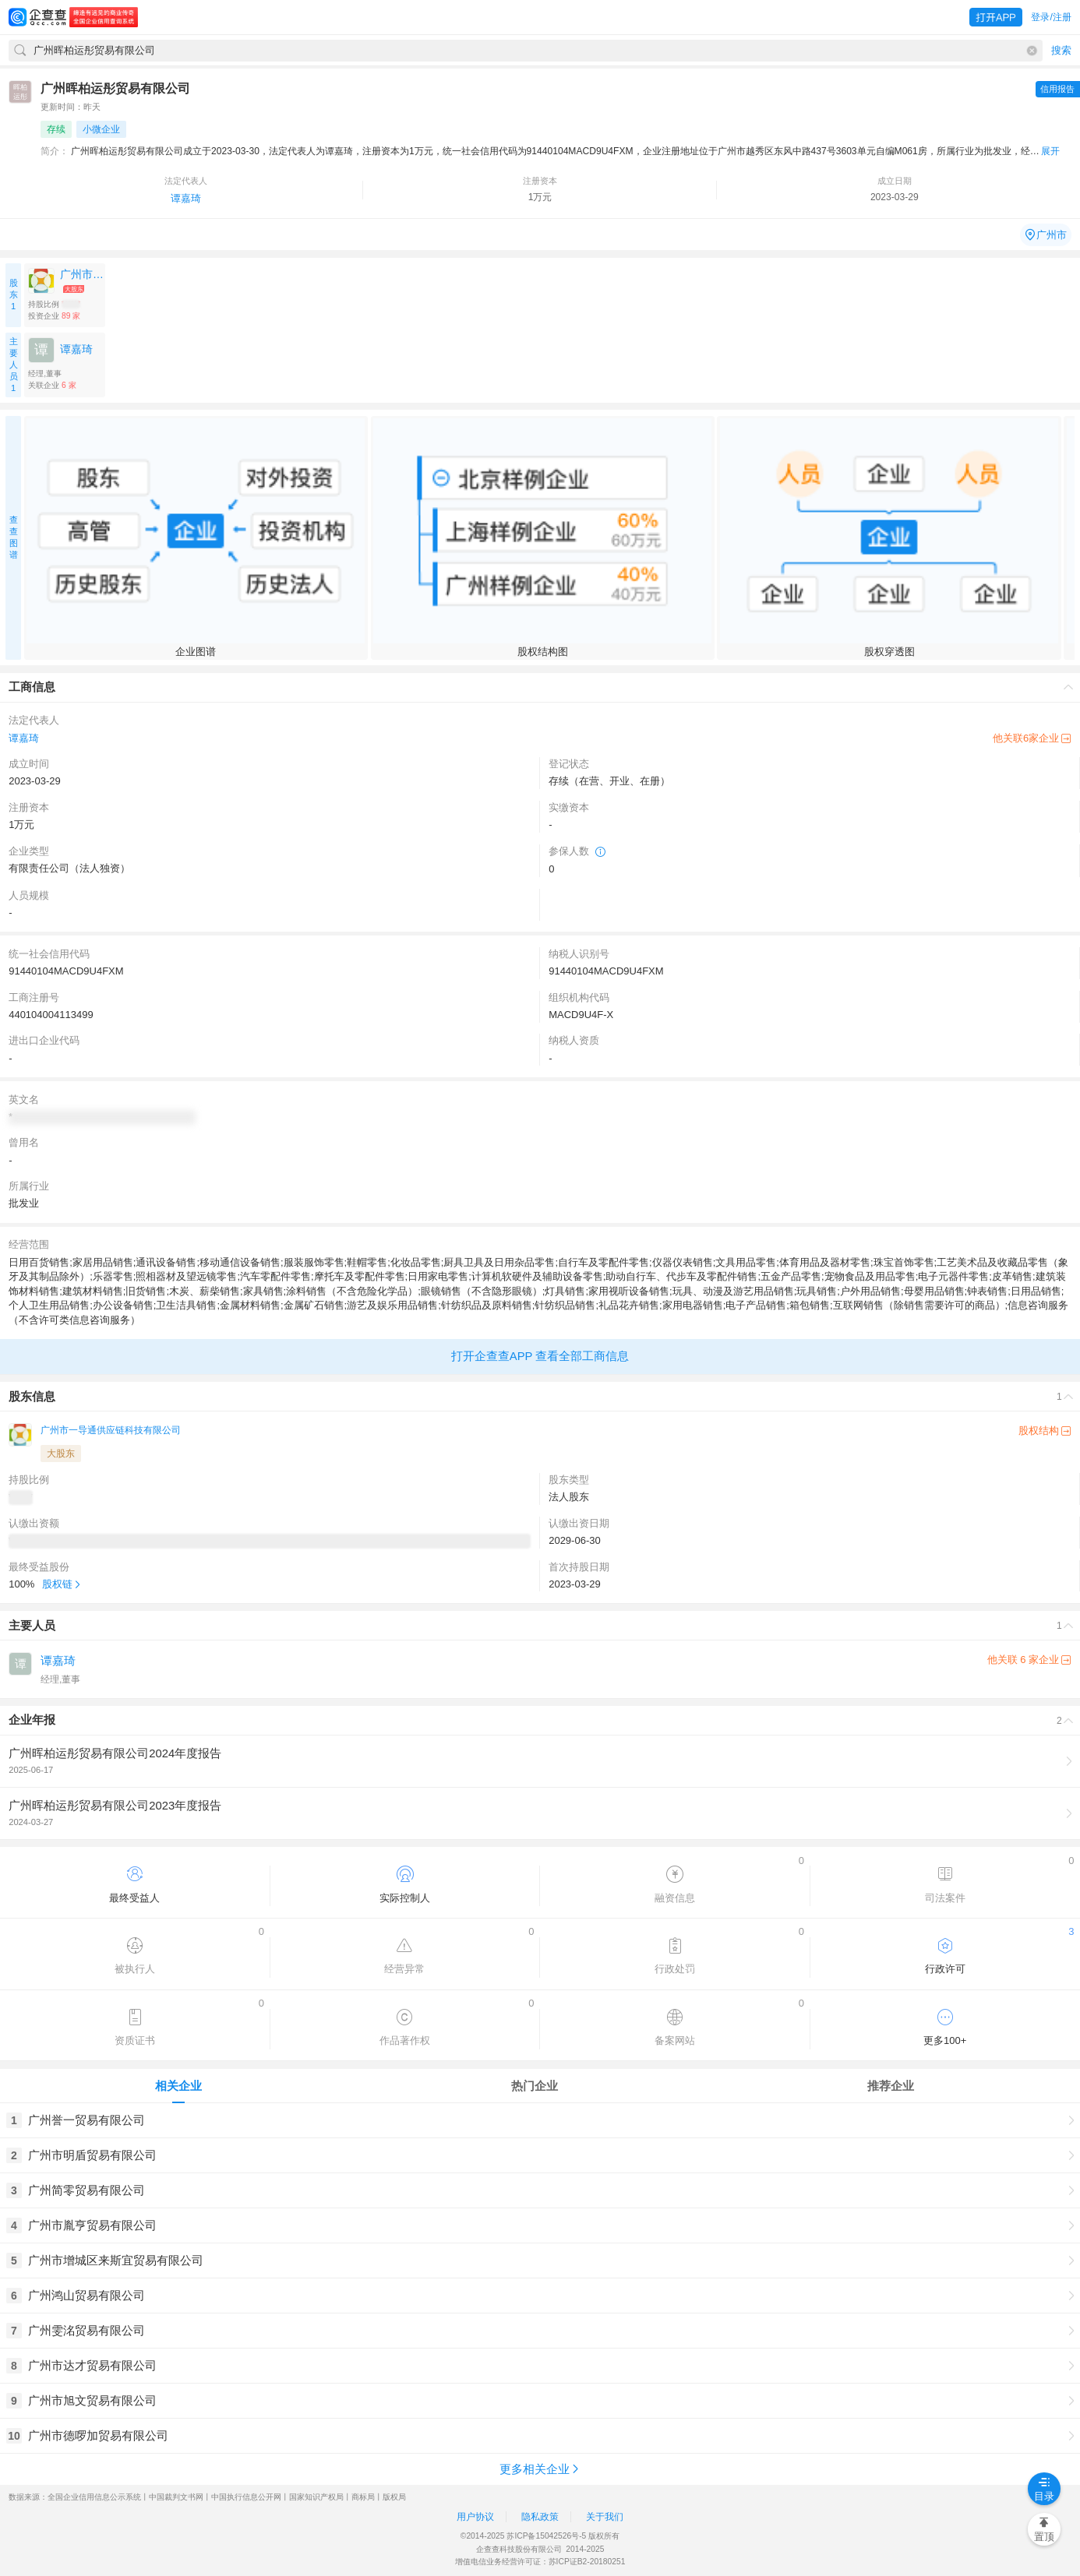 The image size is (1080, 2576). Describe the element at coordinates (540, 2469) in the screenshot. I see `更多相关企业` at that location.